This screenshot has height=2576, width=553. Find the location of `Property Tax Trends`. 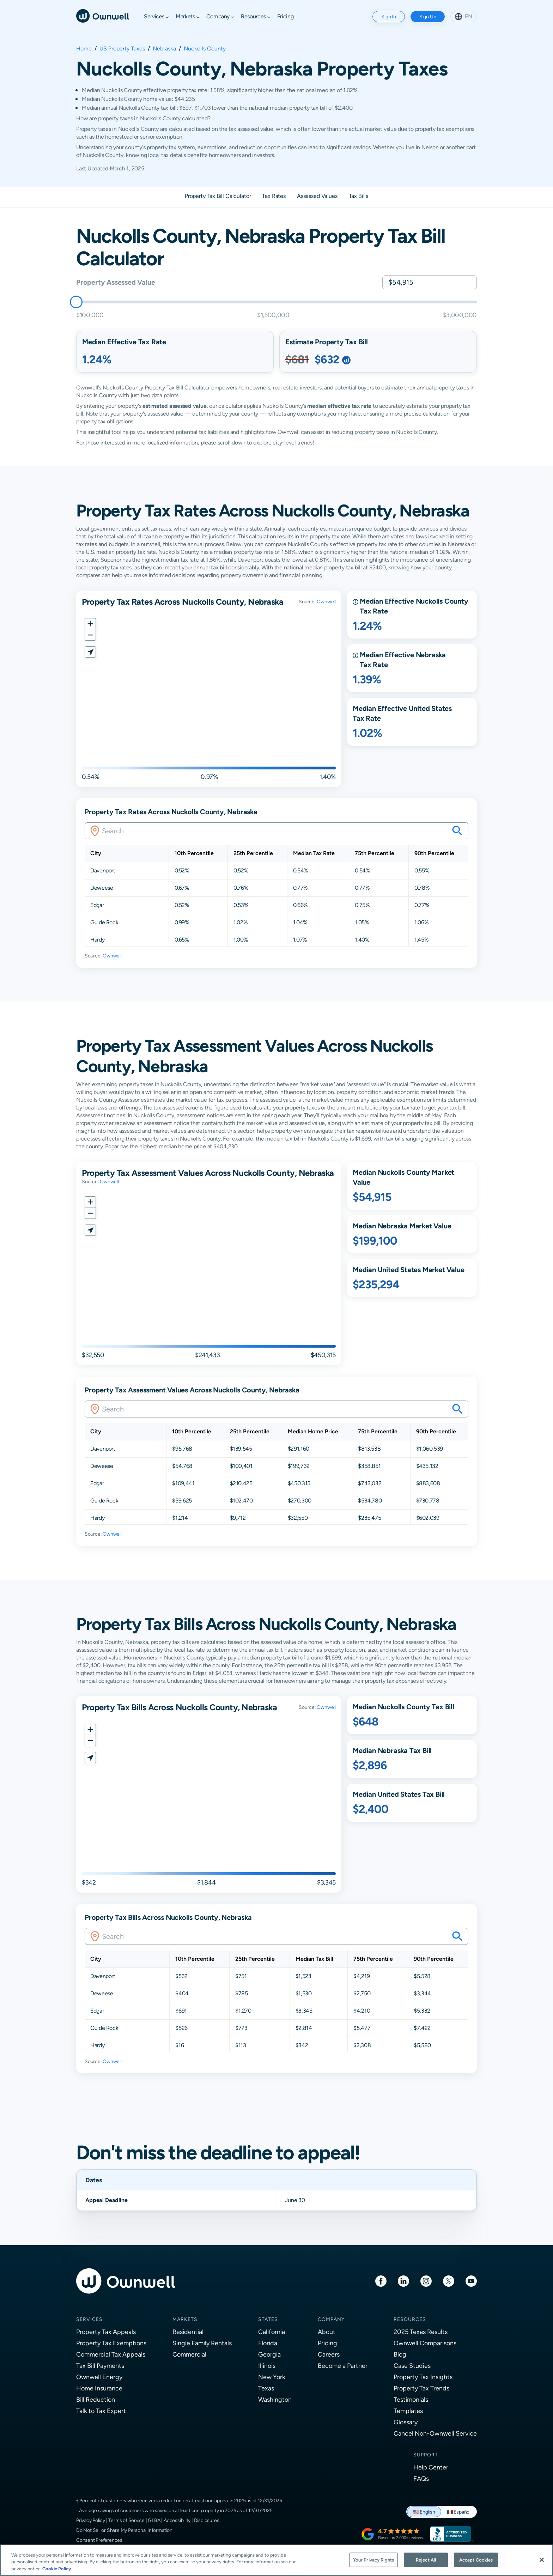

Property Tax Trends is located at coordinates (421, 2388).